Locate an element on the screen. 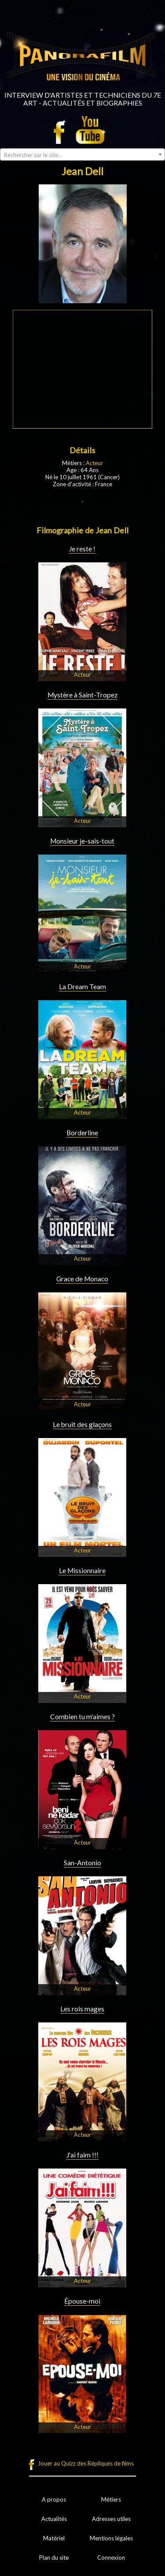  [combobox] is located at coordinates (82, 154).